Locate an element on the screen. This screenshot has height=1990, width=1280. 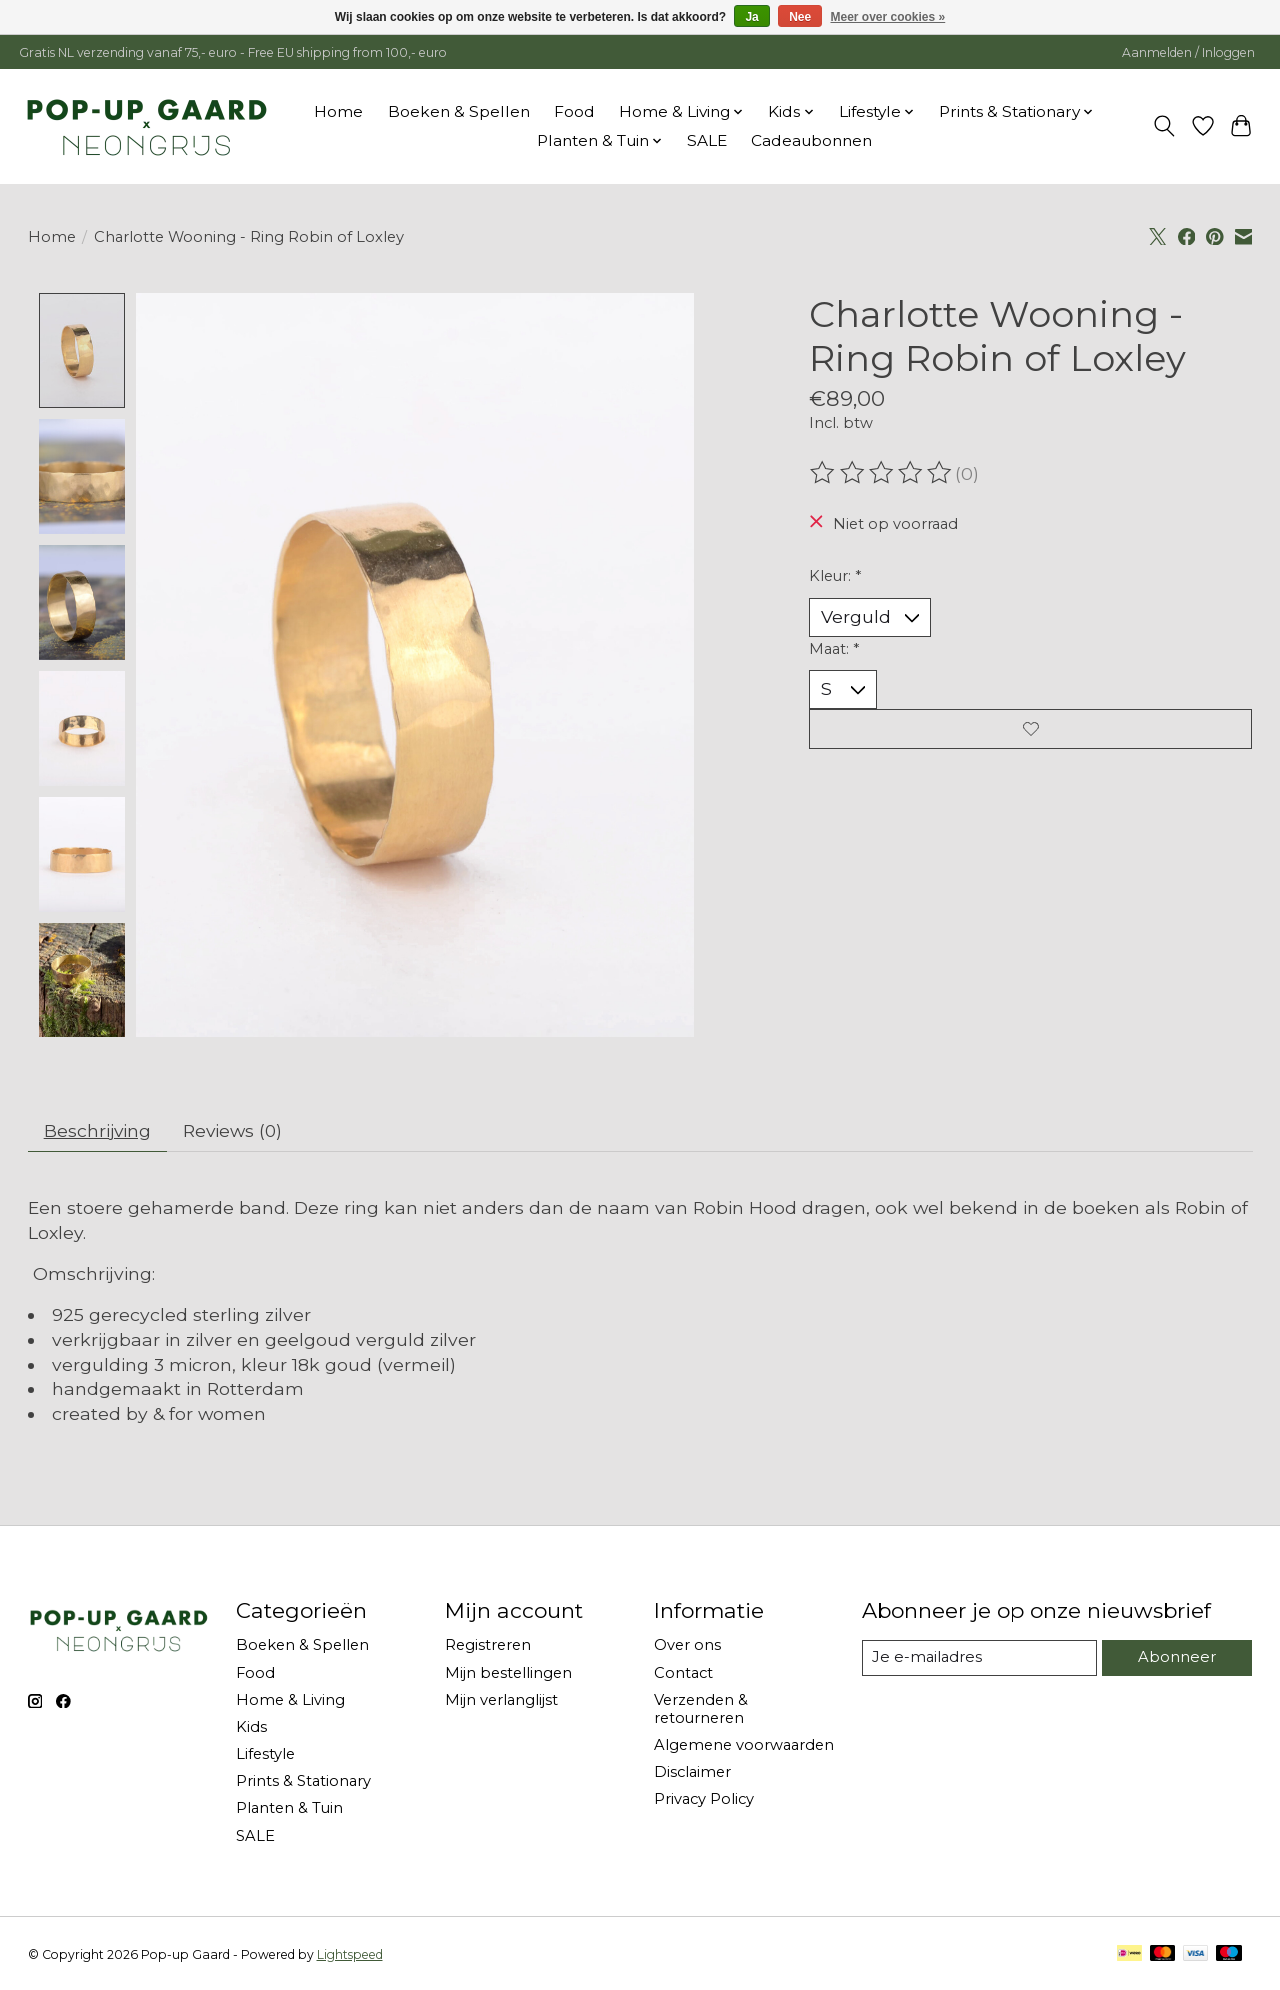
Privacy Policy is located at coordinates (704, 1800).